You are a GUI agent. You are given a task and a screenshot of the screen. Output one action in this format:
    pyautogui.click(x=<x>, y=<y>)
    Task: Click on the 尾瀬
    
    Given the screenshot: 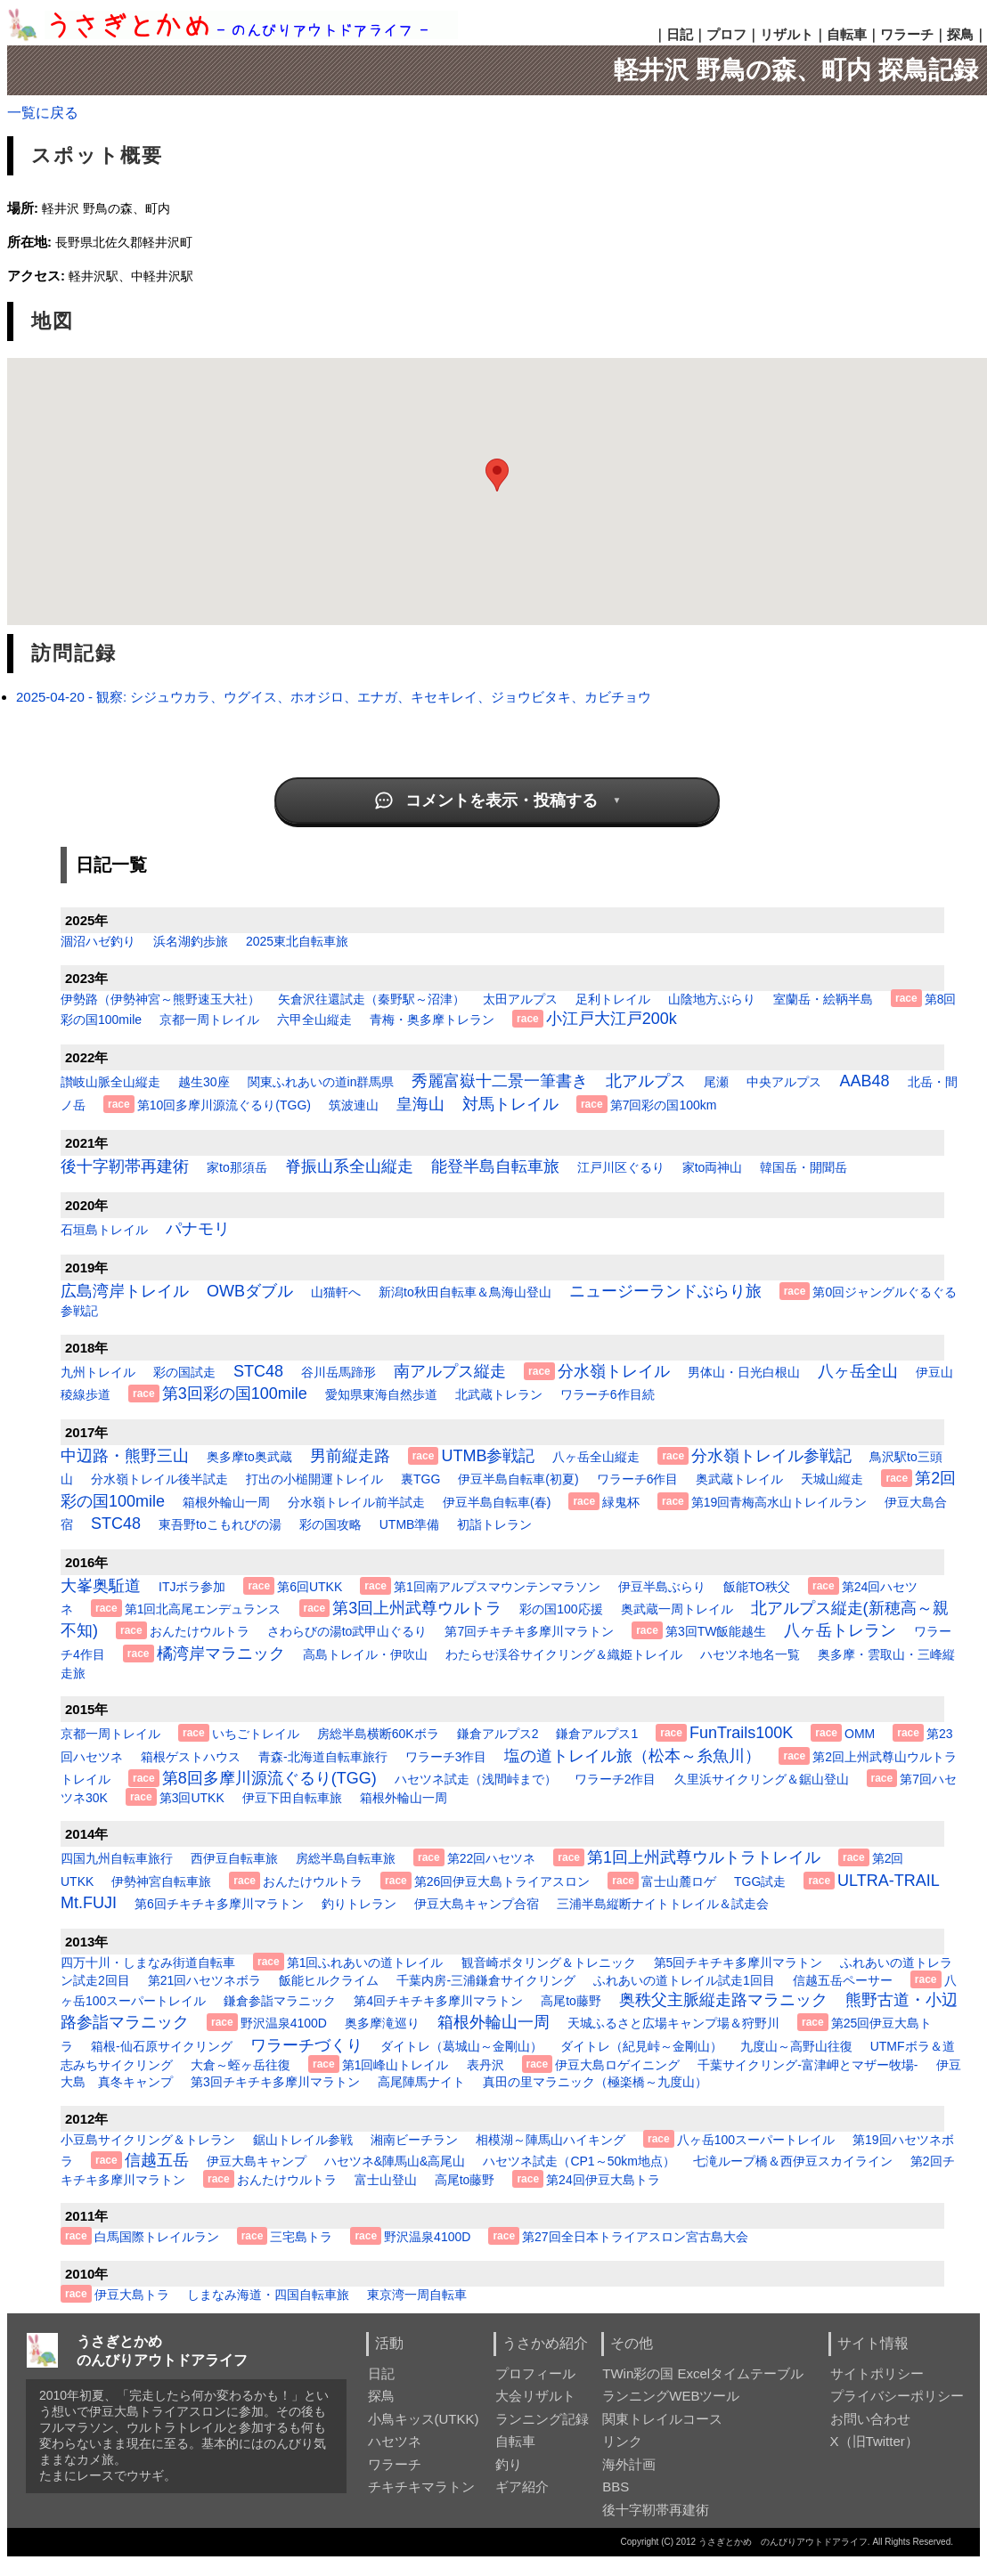 What is the action you would take?
    pyautogui.click(x=716, y=1082)
    